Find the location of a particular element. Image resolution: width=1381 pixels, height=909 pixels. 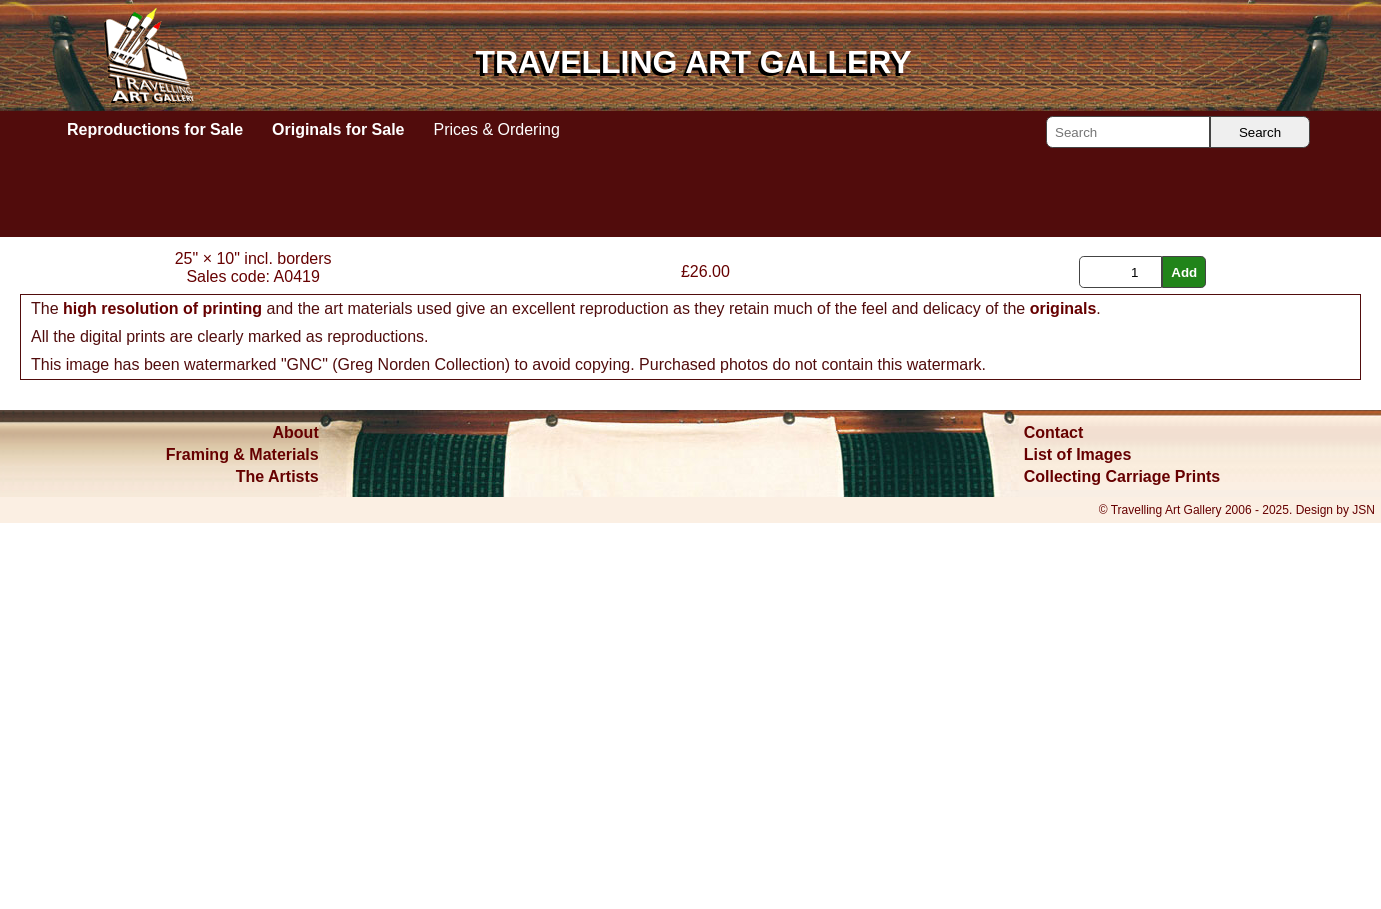

About is located at coordinates (296, 818).